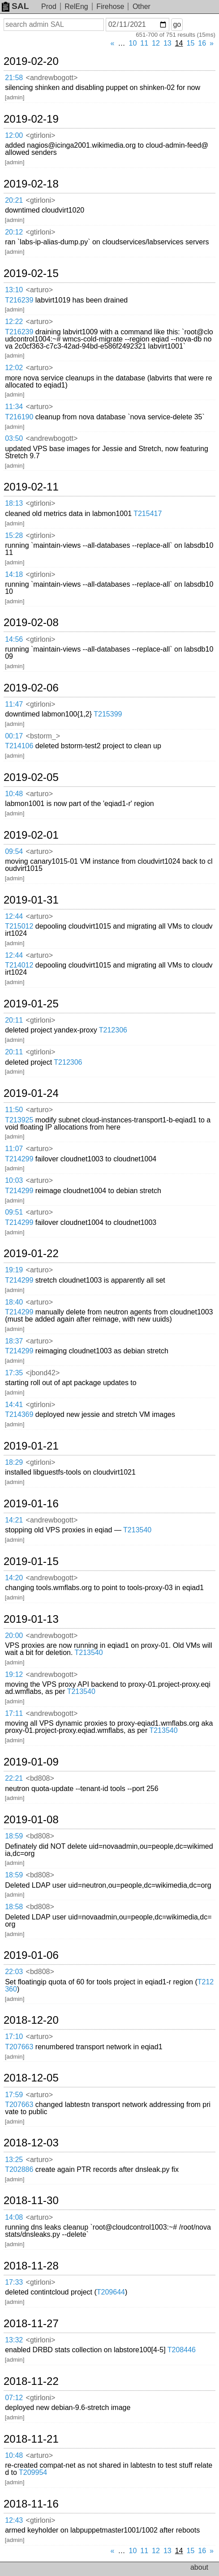  I want to click on T202886, so click(19, 2169).